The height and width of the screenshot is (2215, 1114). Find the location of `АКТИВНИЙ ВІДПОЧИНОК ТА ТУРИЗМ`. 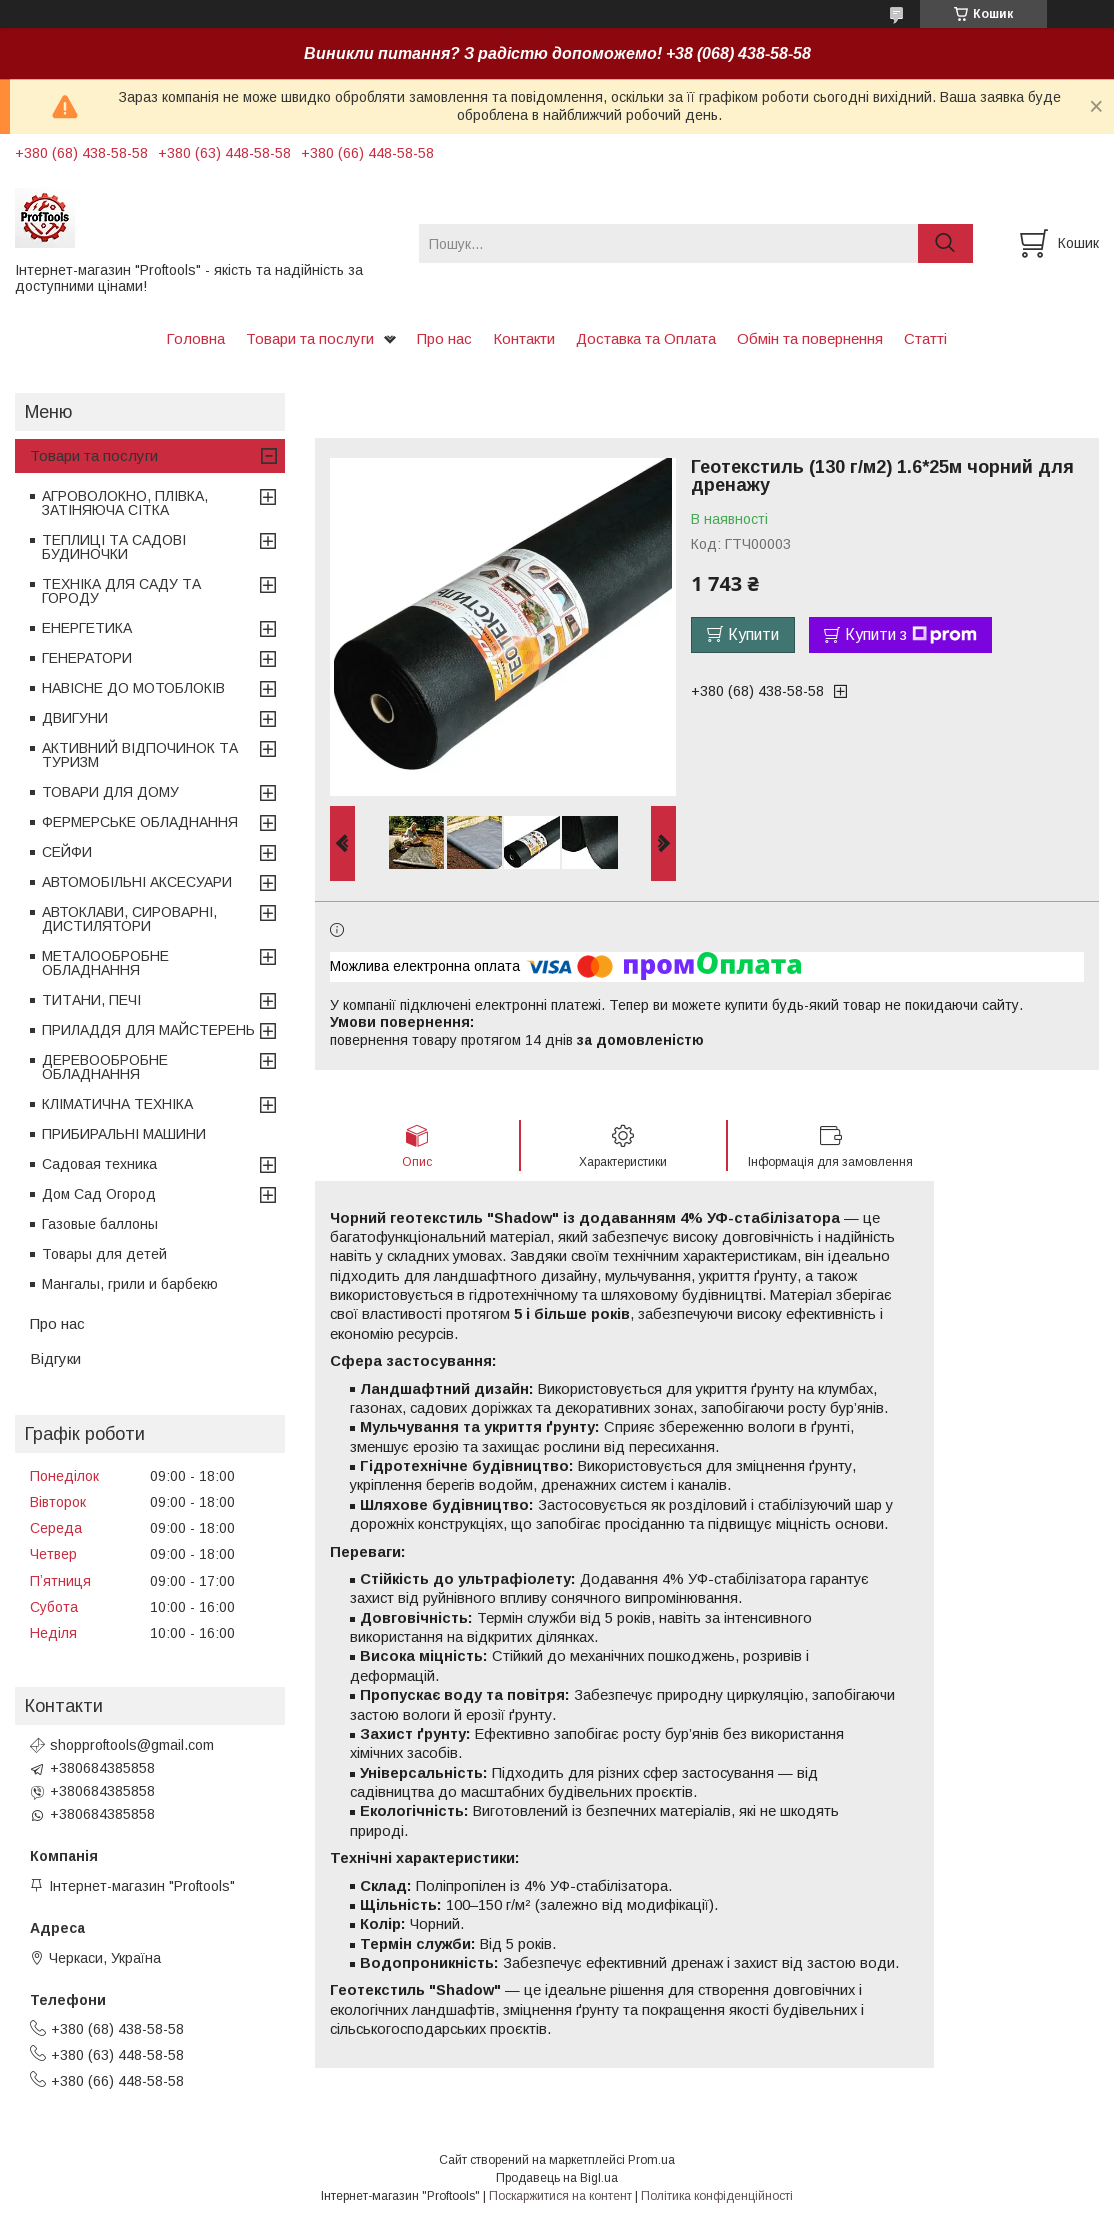

АКТИВНИЙ ВІДПОЧИНОК ТА ТУРИЗМ is located at coordinates (140, 755).